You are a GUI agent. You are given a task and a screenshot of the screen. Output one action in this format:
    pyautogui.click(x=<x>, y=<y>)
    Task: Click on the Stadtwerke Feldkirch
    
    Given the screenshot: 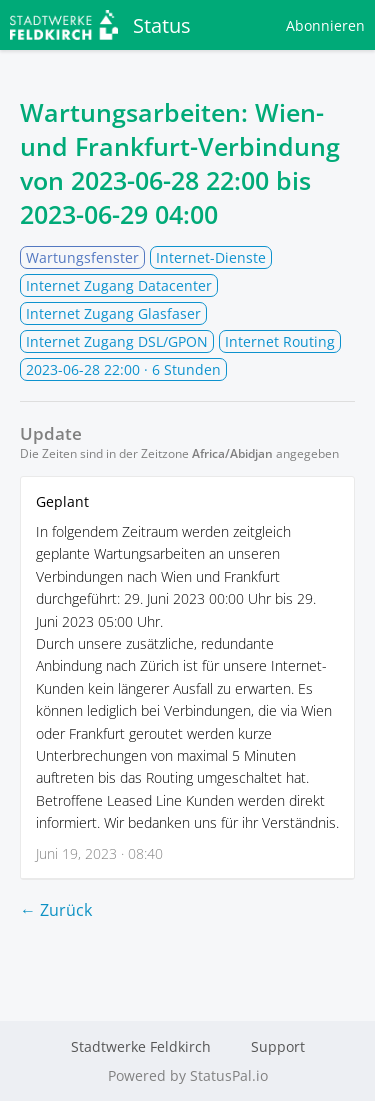 What is the action you would take?
    pyautogui.click(x=141, y=1046)
    